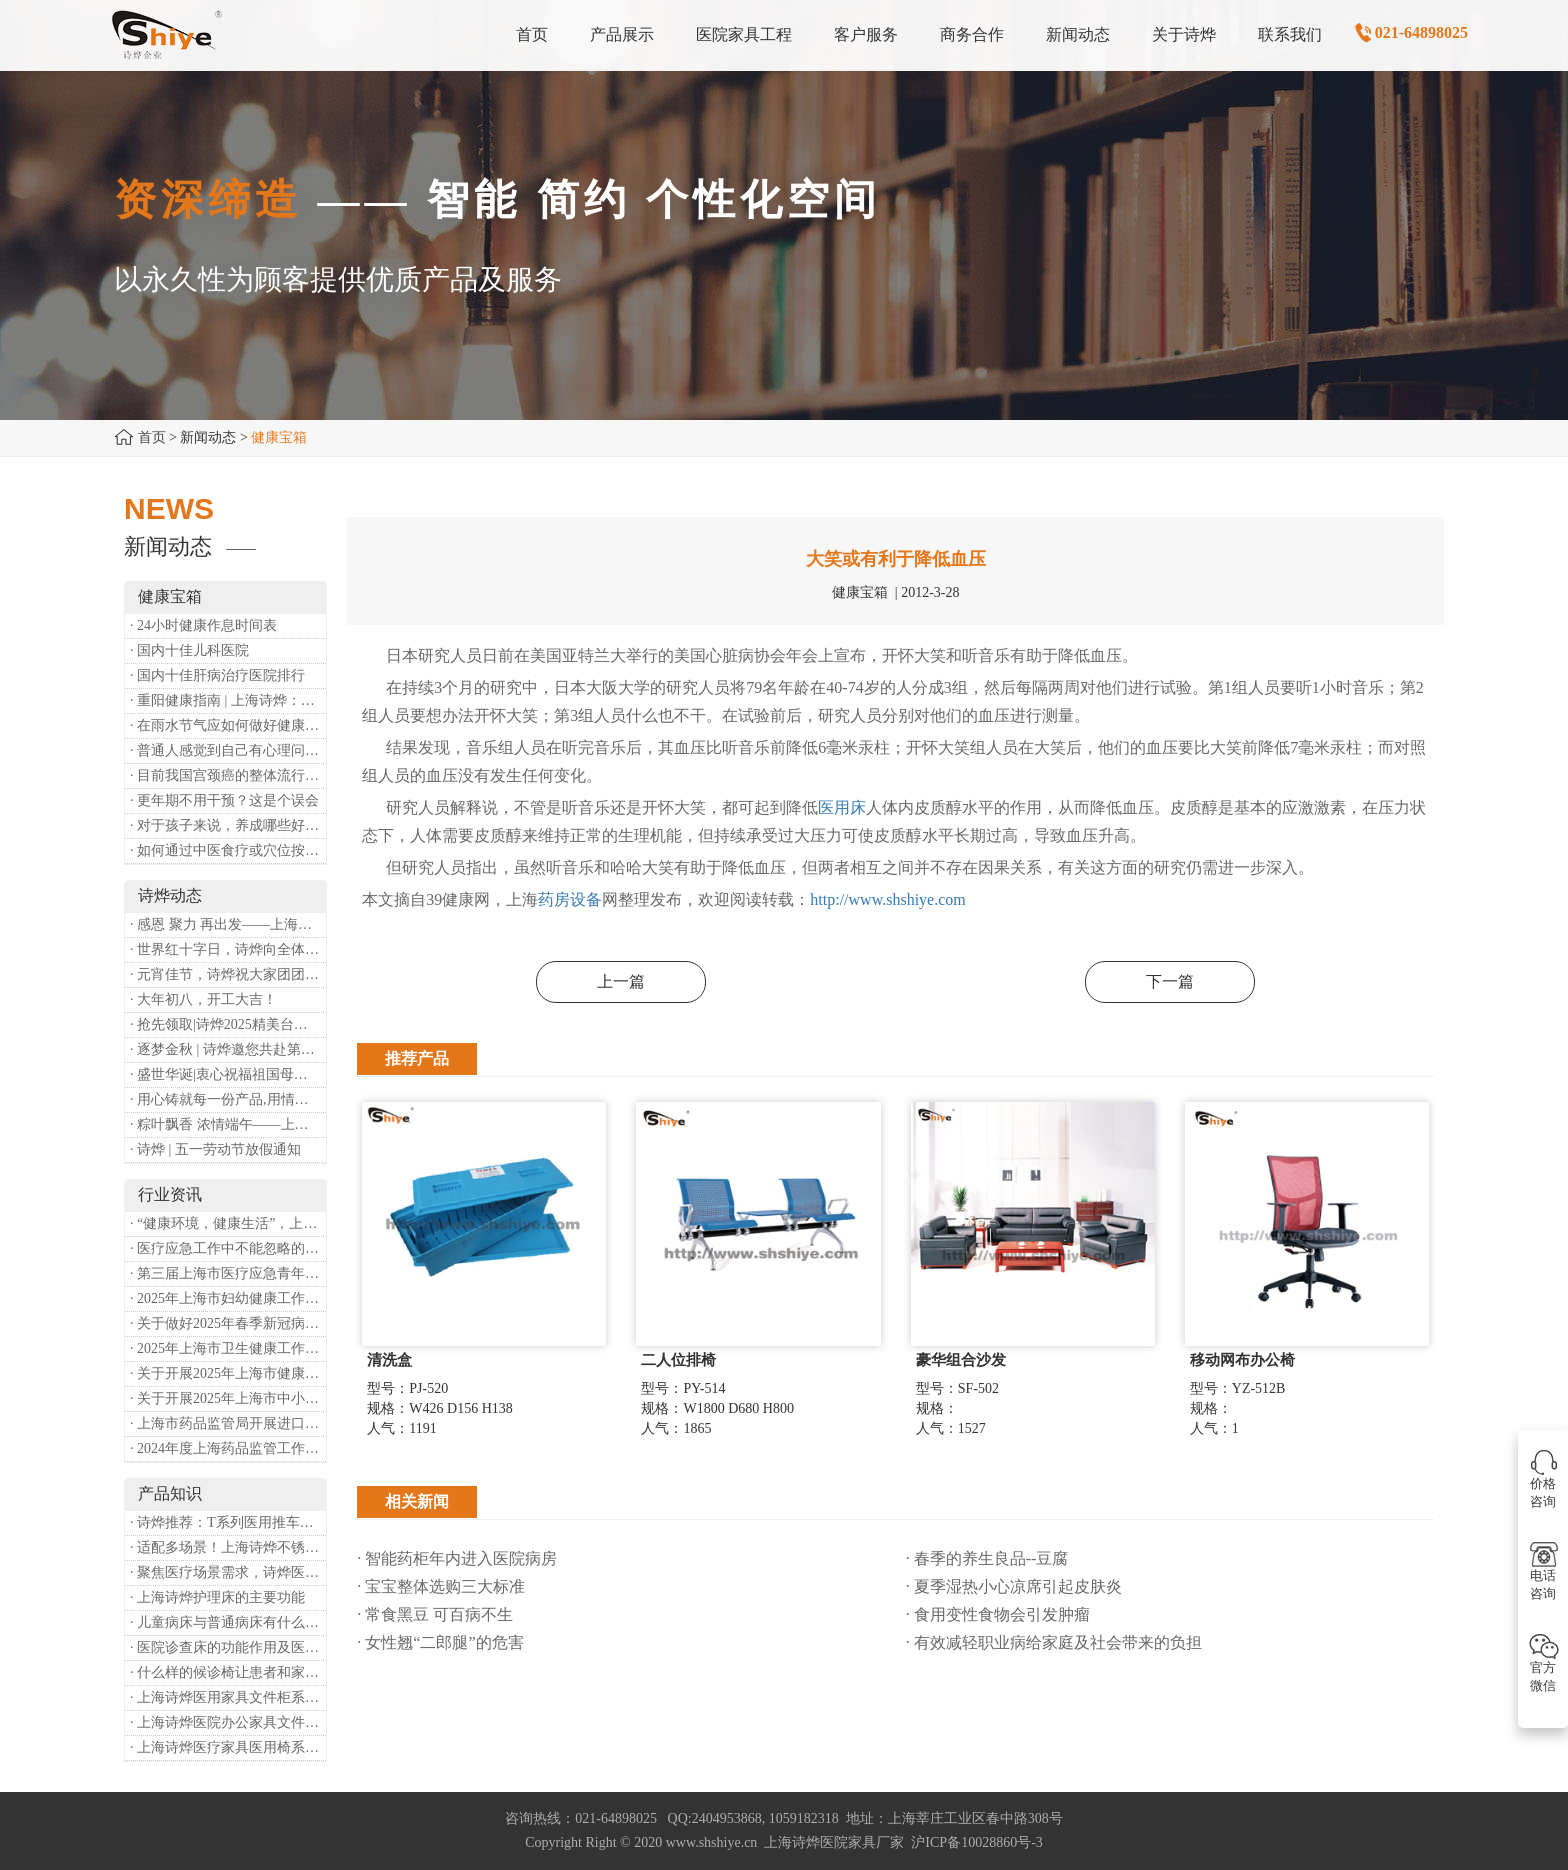 Image resolution: width=1568 pixels, height=1870 pixels. Describe the element at coordinates (570, 899) in the screenshot. I see `药房设备` at that location.